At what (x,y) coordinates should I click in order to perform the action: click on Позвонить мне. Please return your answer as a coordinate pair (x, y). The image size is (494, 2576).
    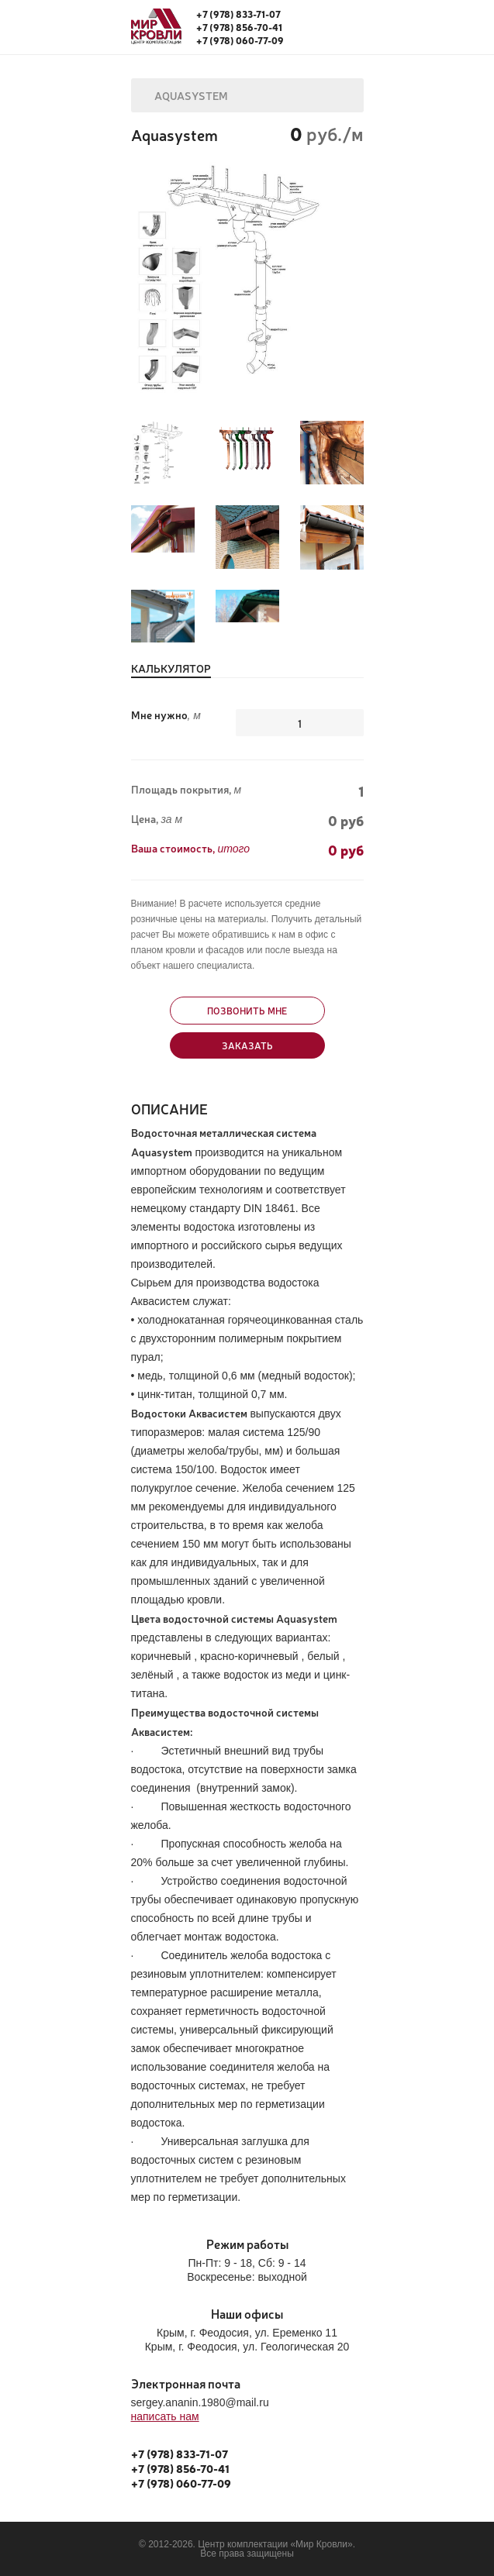
    Looking at the image, I should click on (247, 1010).